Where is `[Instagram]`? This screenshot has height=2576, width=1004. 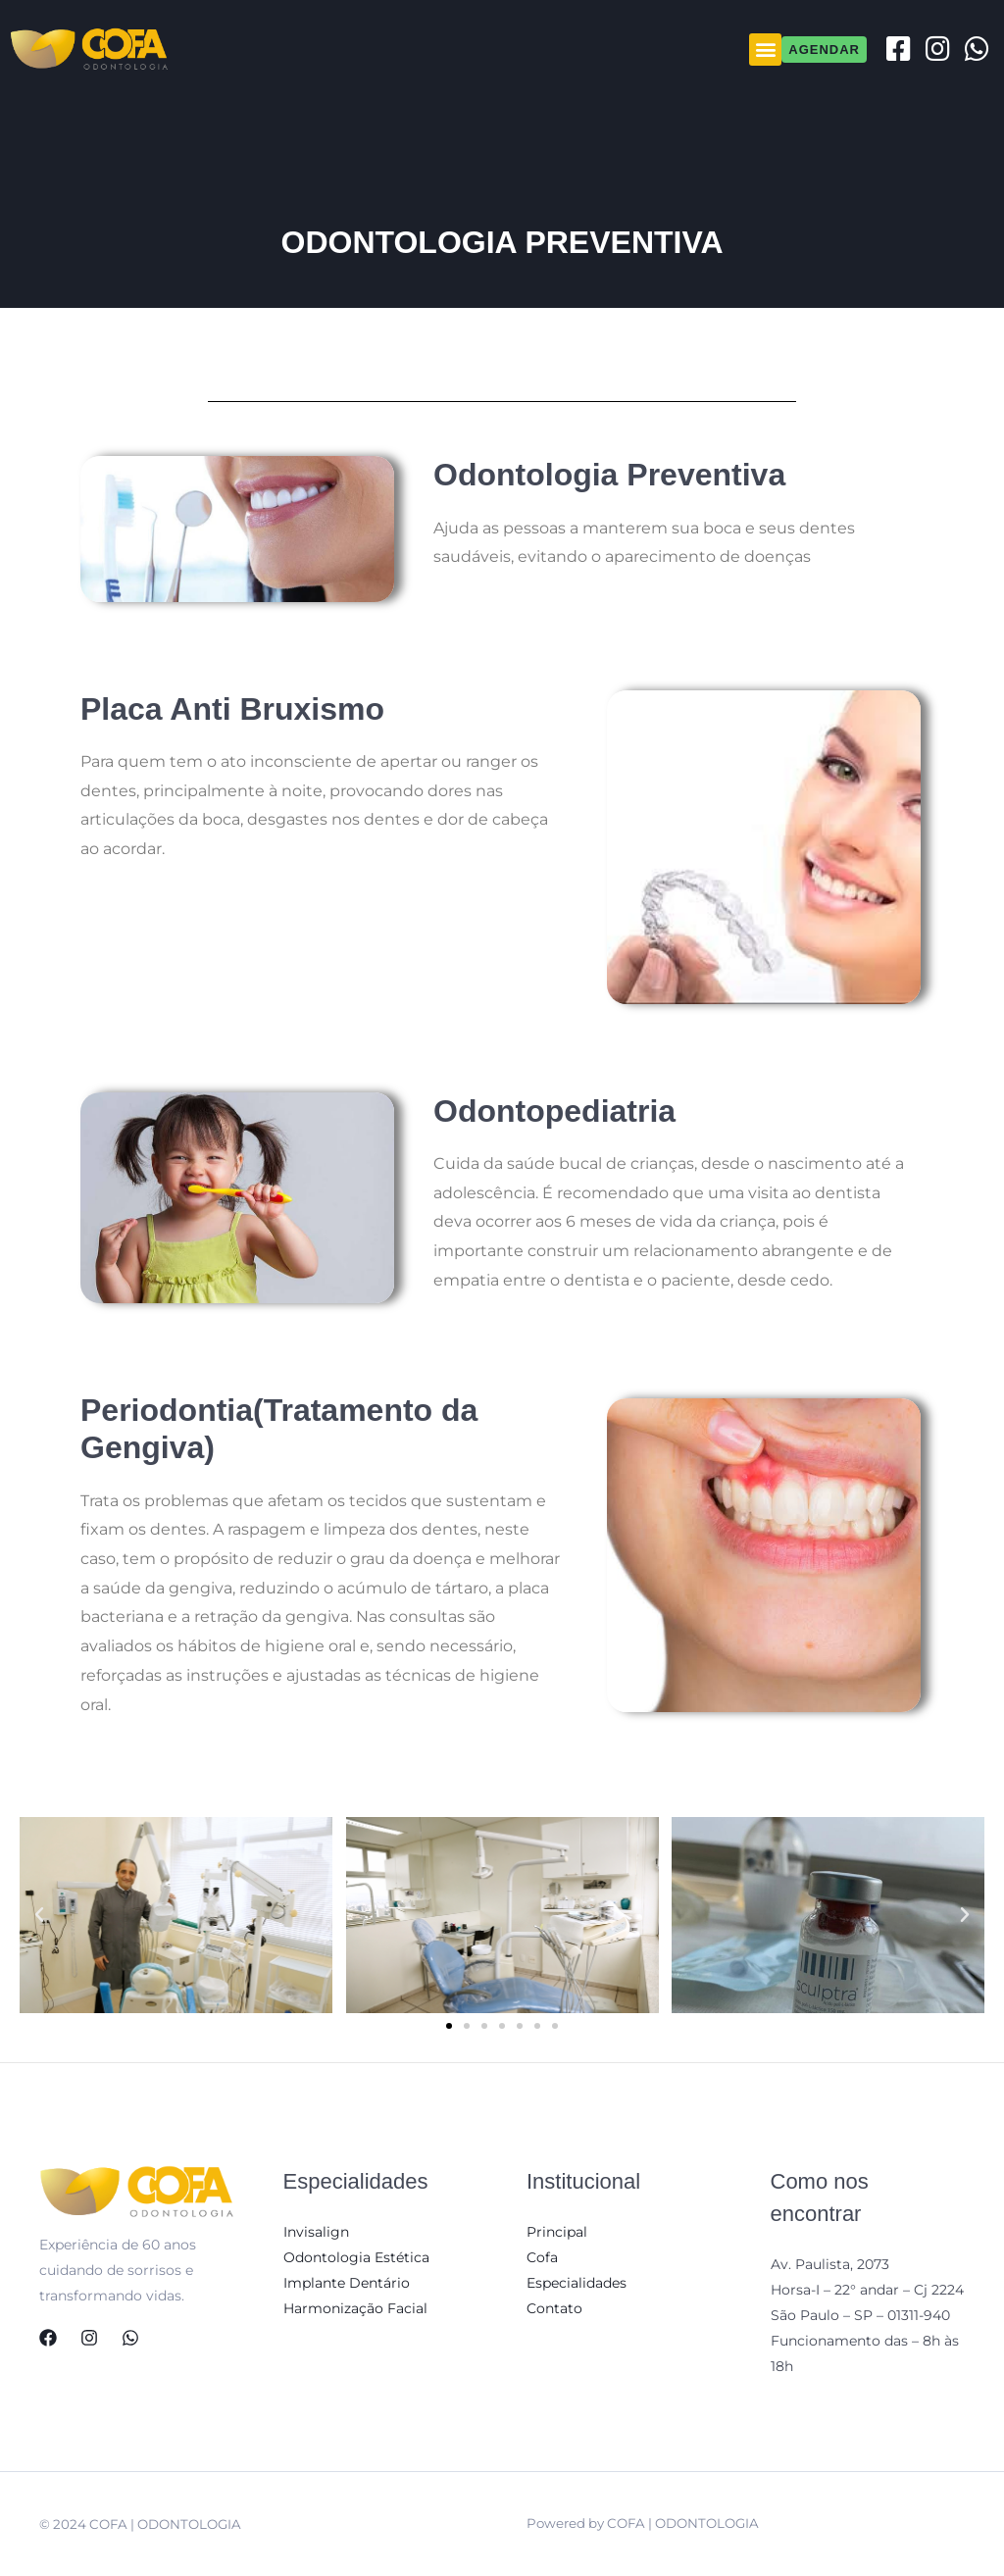
[Instagram] is located at coordinates (89, 2338).